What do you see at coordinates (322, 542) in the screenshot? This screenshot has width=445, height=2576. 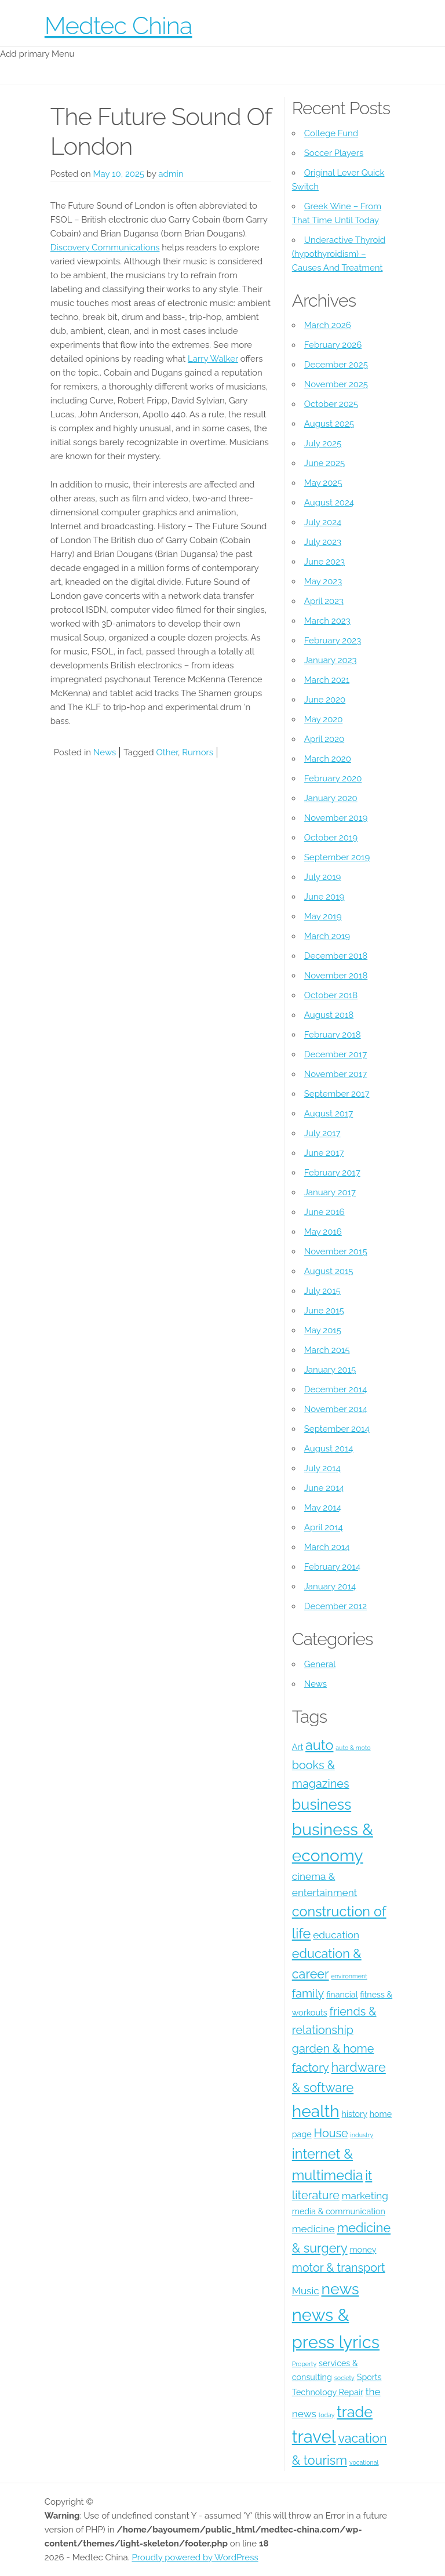 I see `July 2023` at bounding box center [322, 542].